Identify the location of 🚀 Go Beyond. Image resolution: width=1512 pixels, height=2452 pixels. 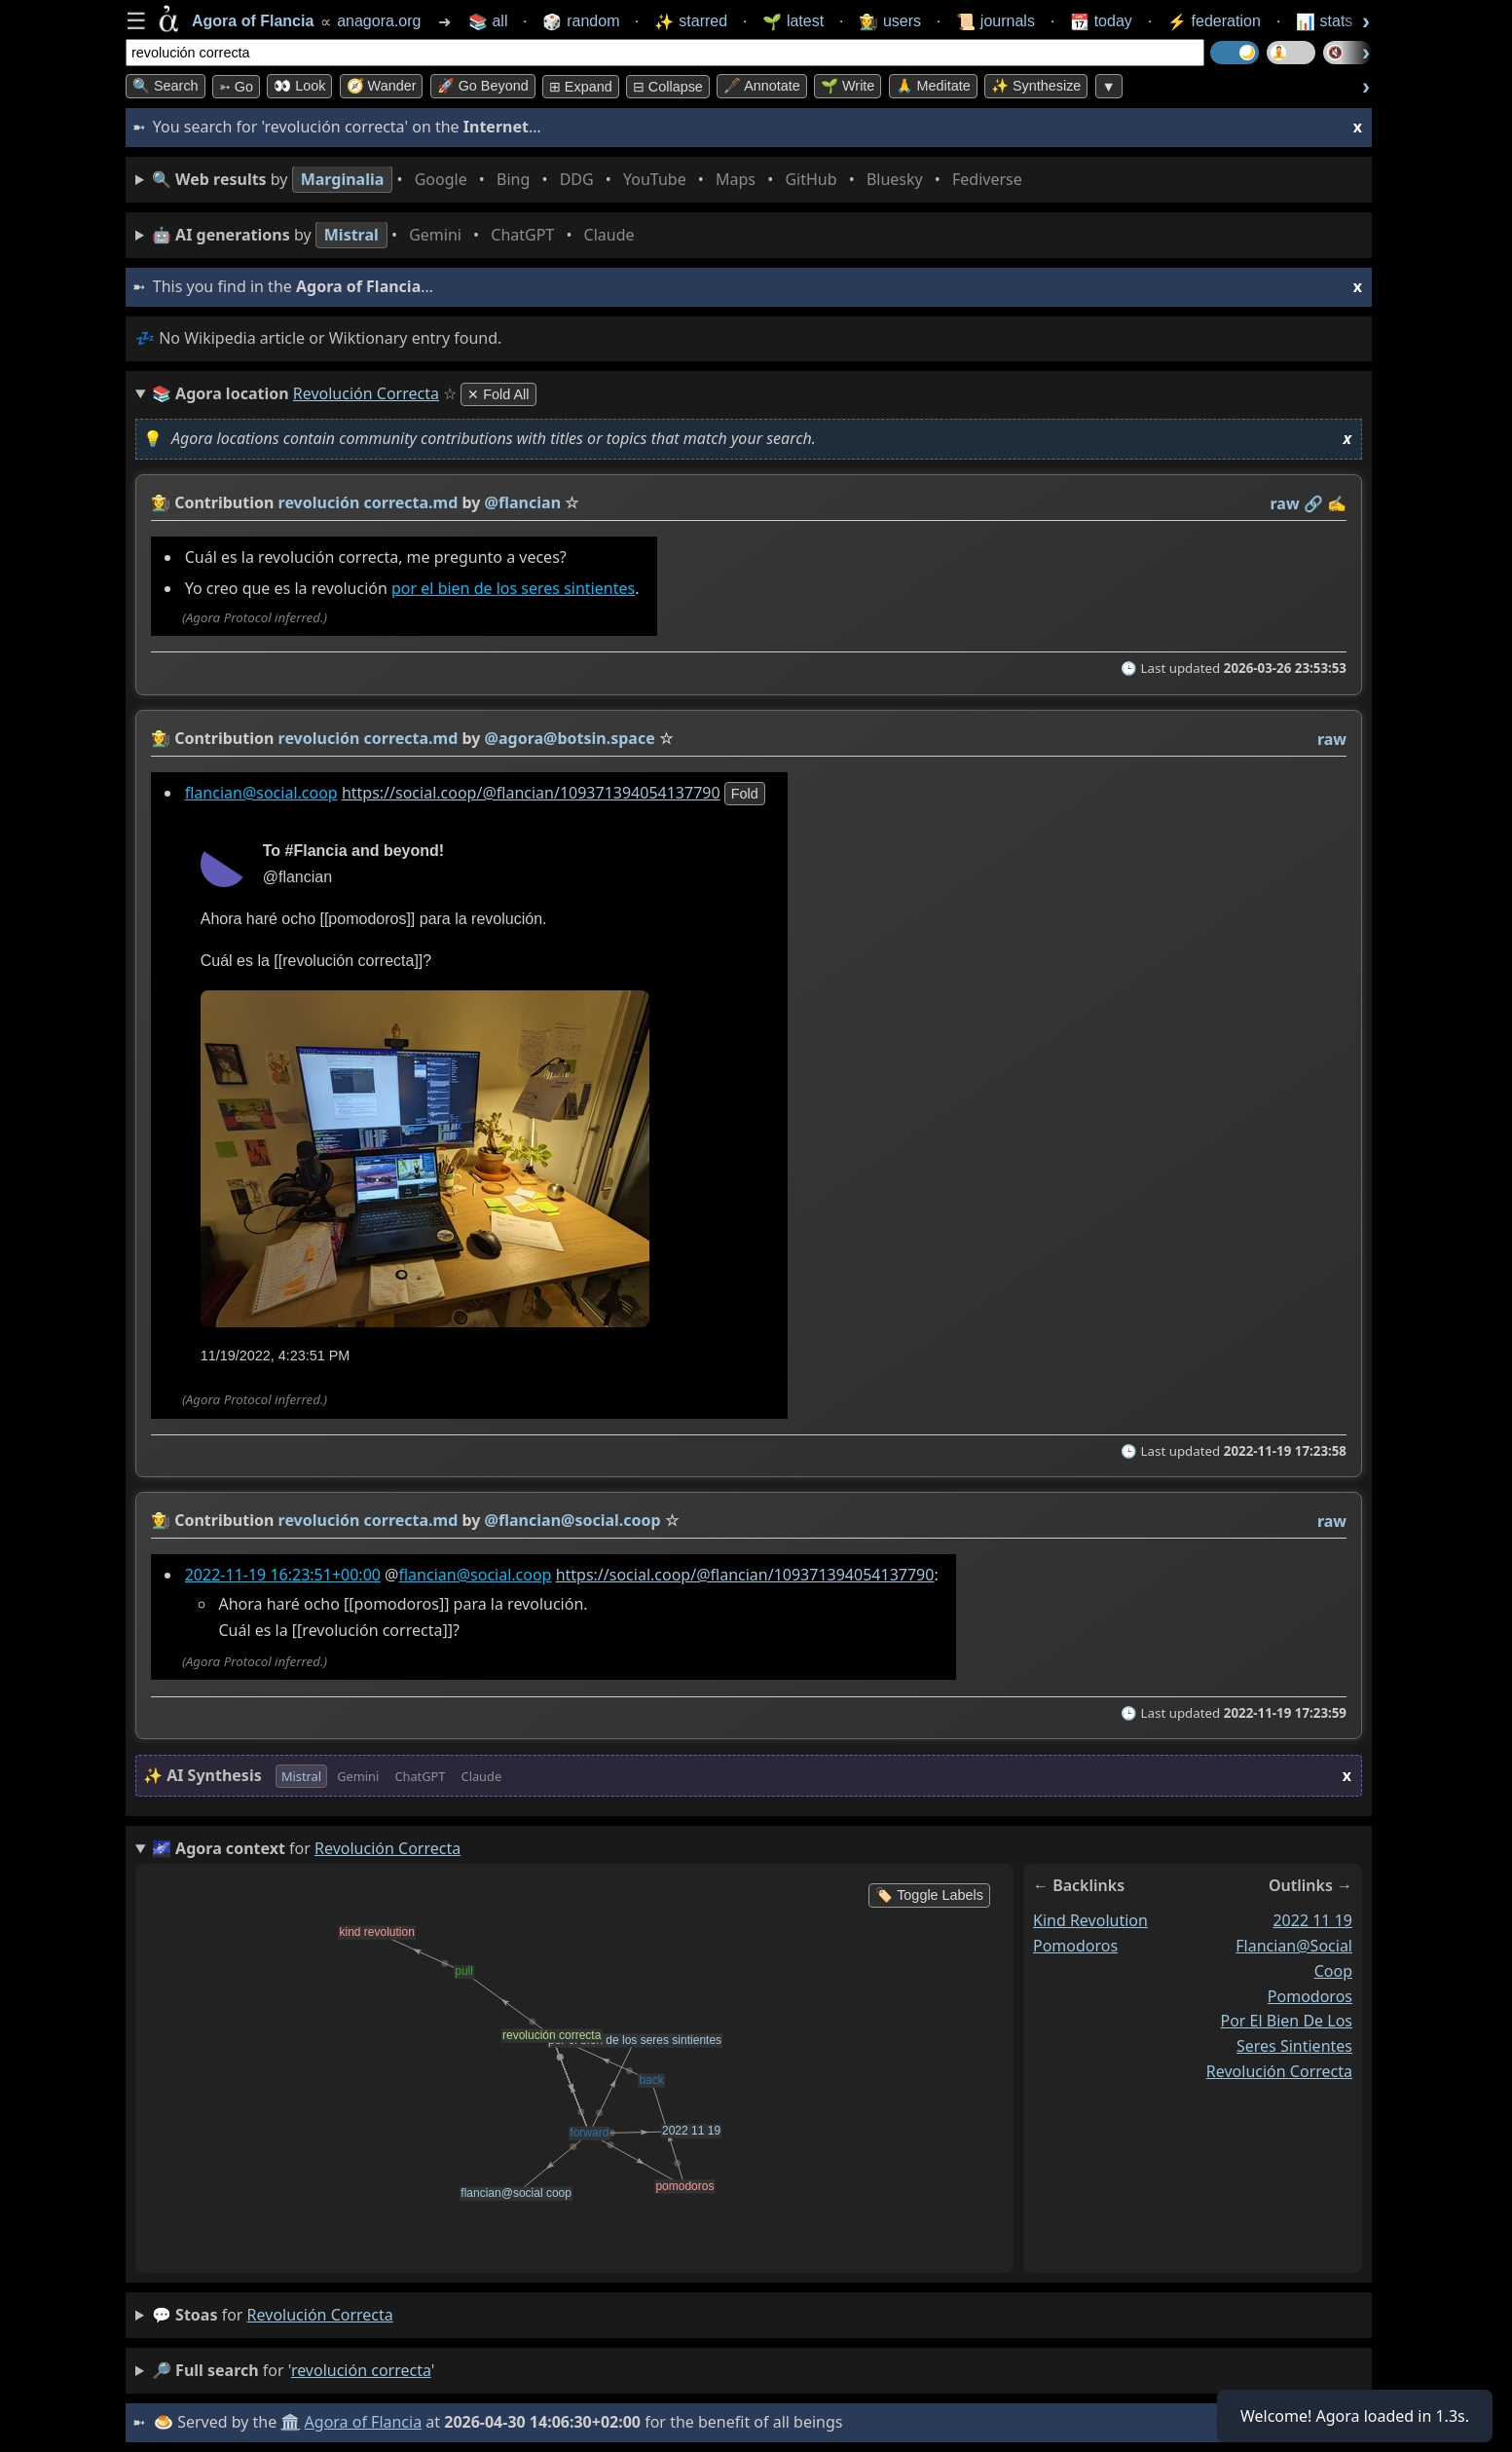
(483, 85).